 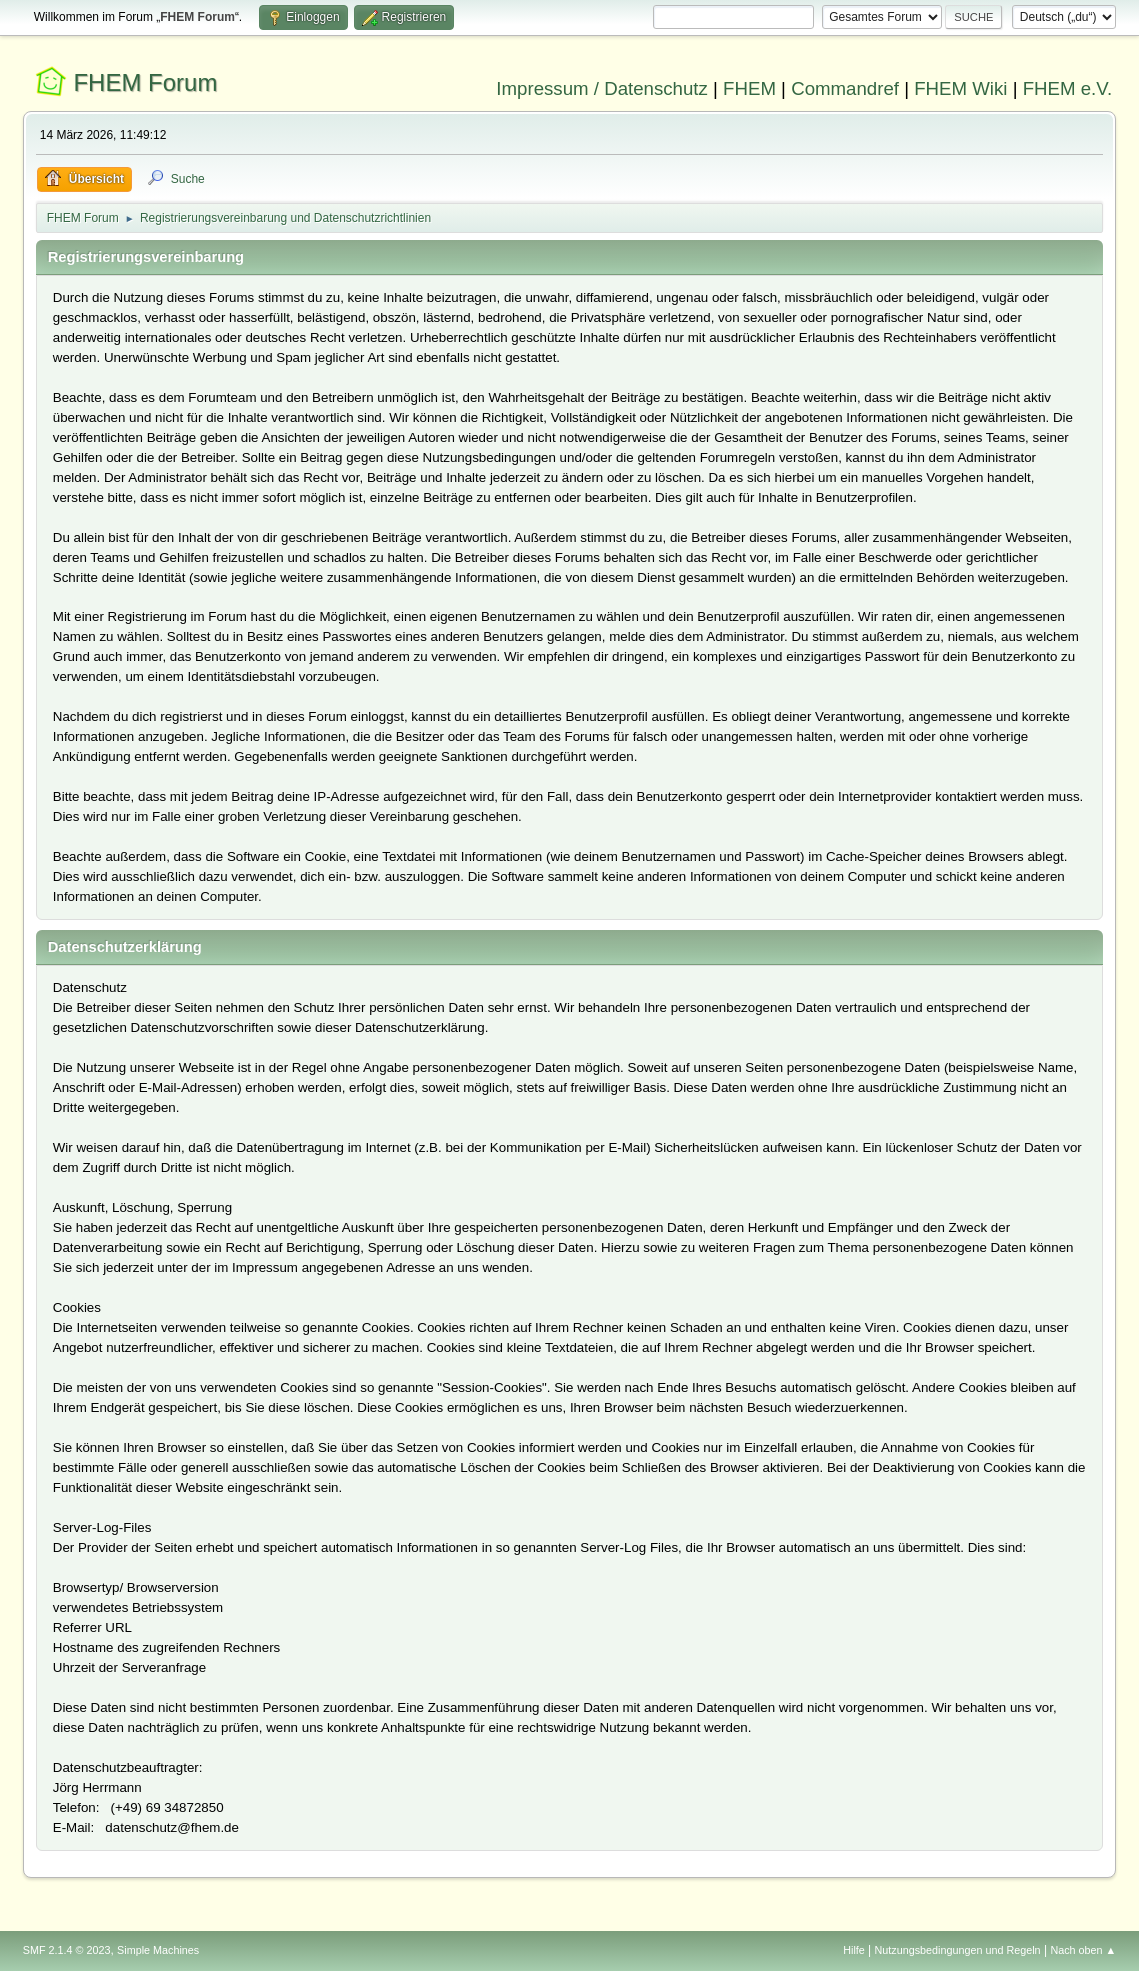 I want to click on Nach oben ▲, so click(x=1083, y=1950).